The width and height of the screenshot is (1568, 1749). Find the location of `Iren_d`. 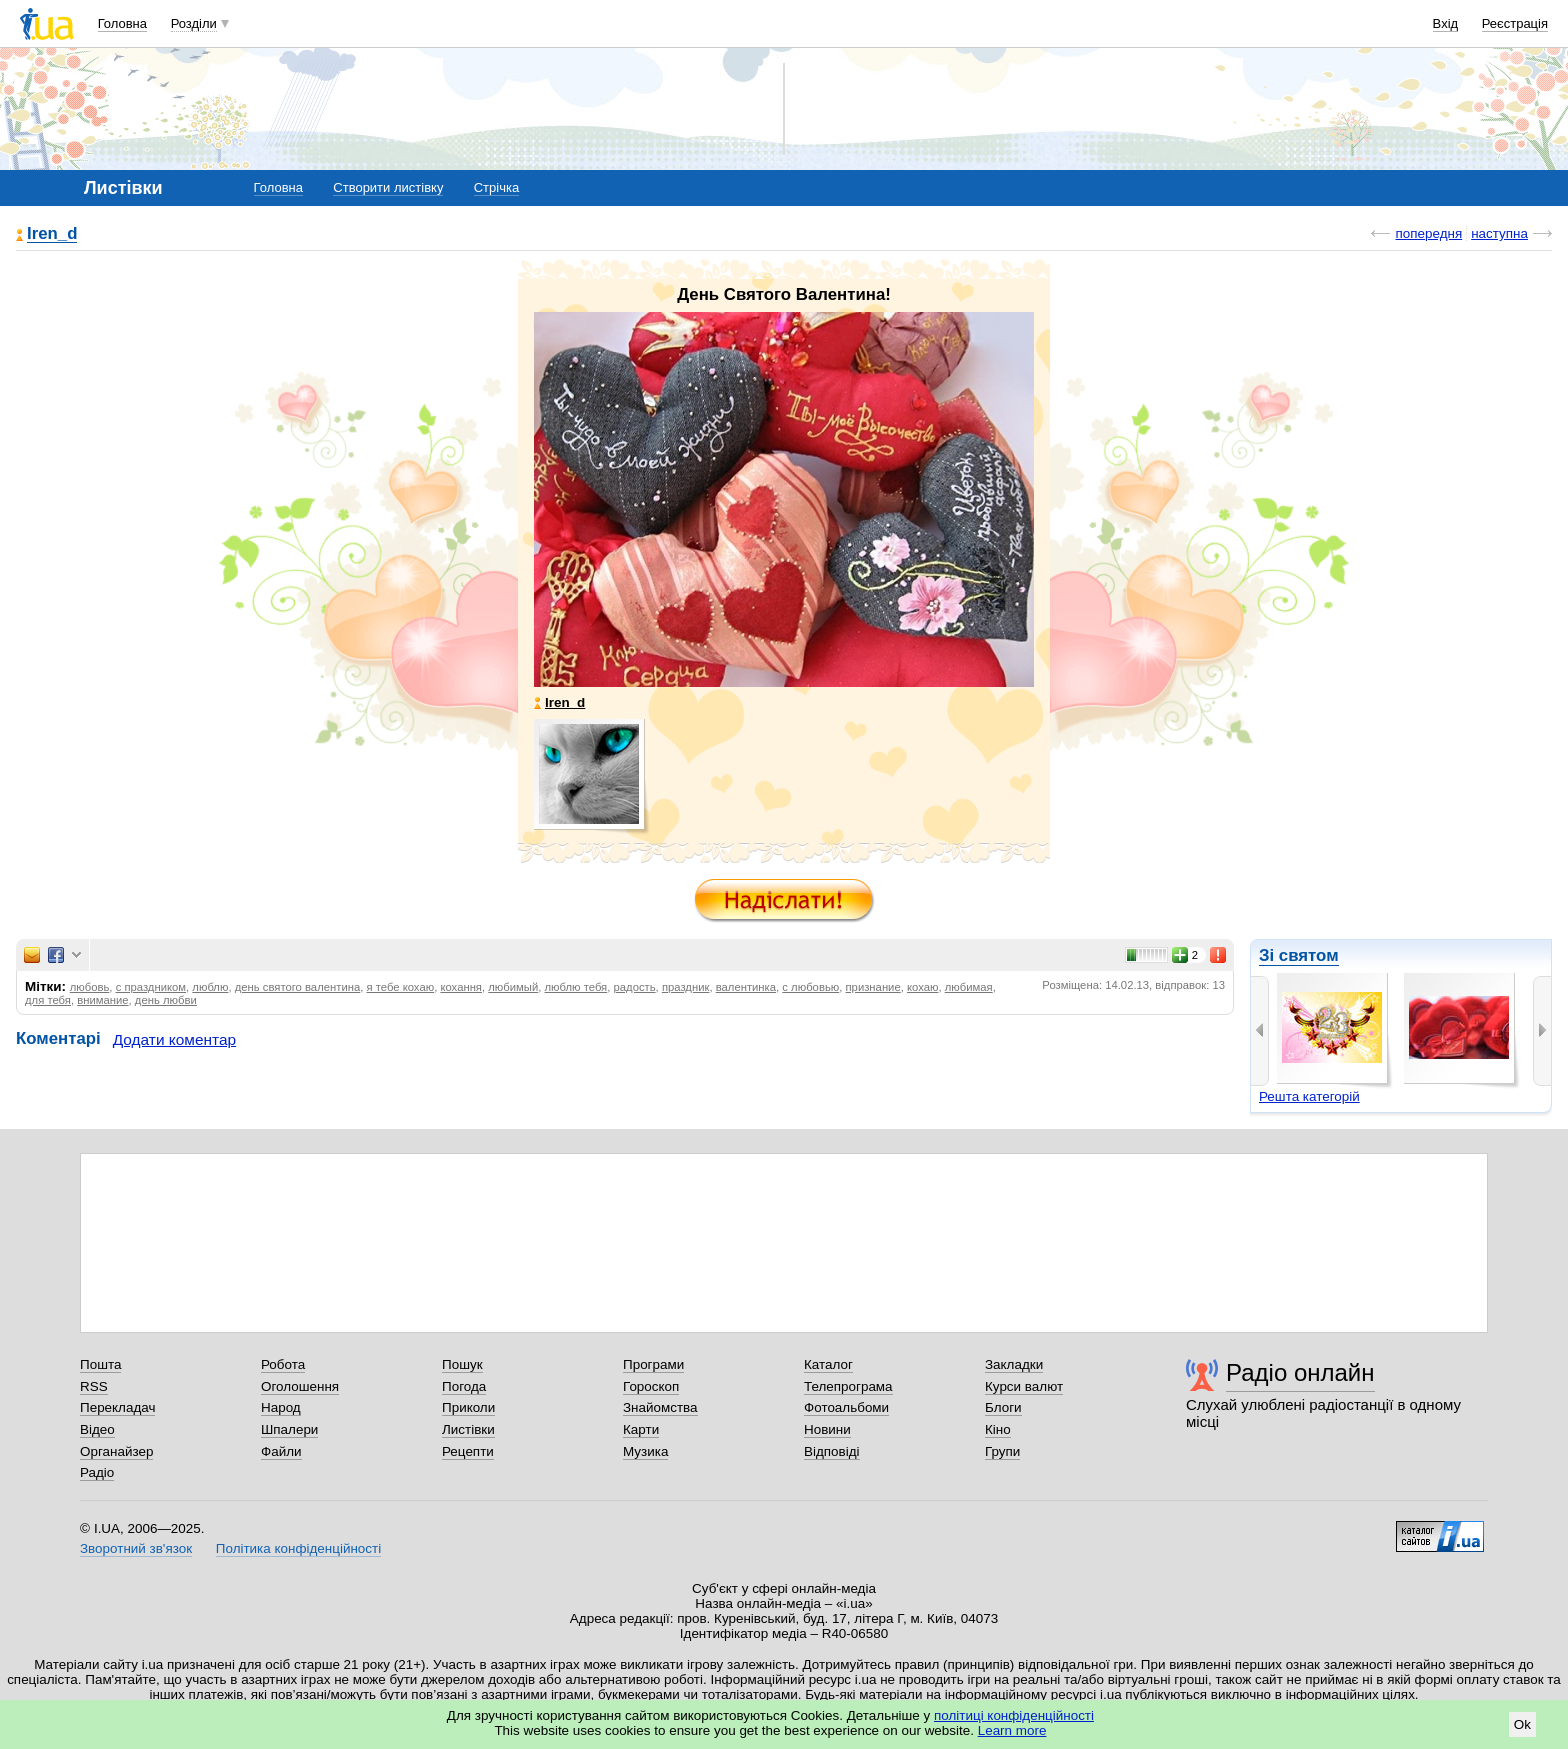

Iren_d is located at coordinates (52, 234).